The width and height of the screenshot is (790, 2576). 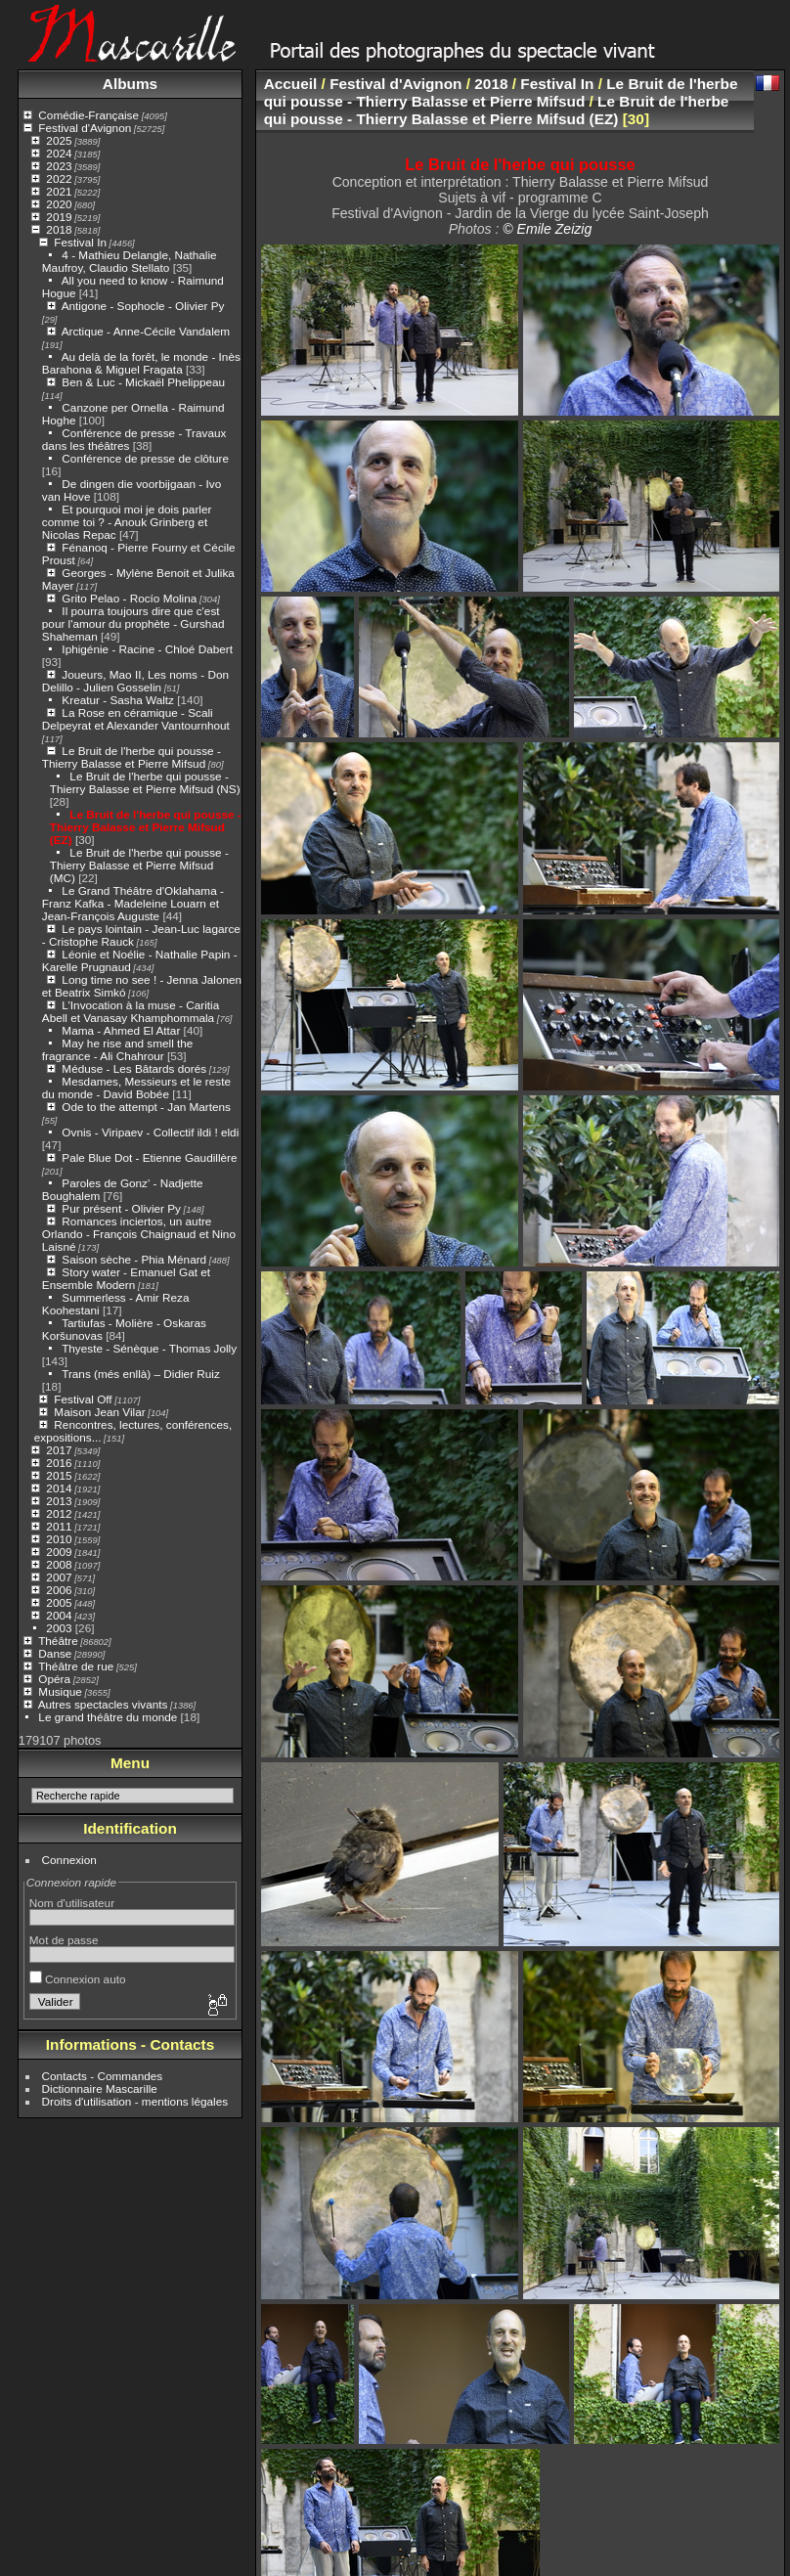 I want to click on 2016, so click(x=58, y=1462).